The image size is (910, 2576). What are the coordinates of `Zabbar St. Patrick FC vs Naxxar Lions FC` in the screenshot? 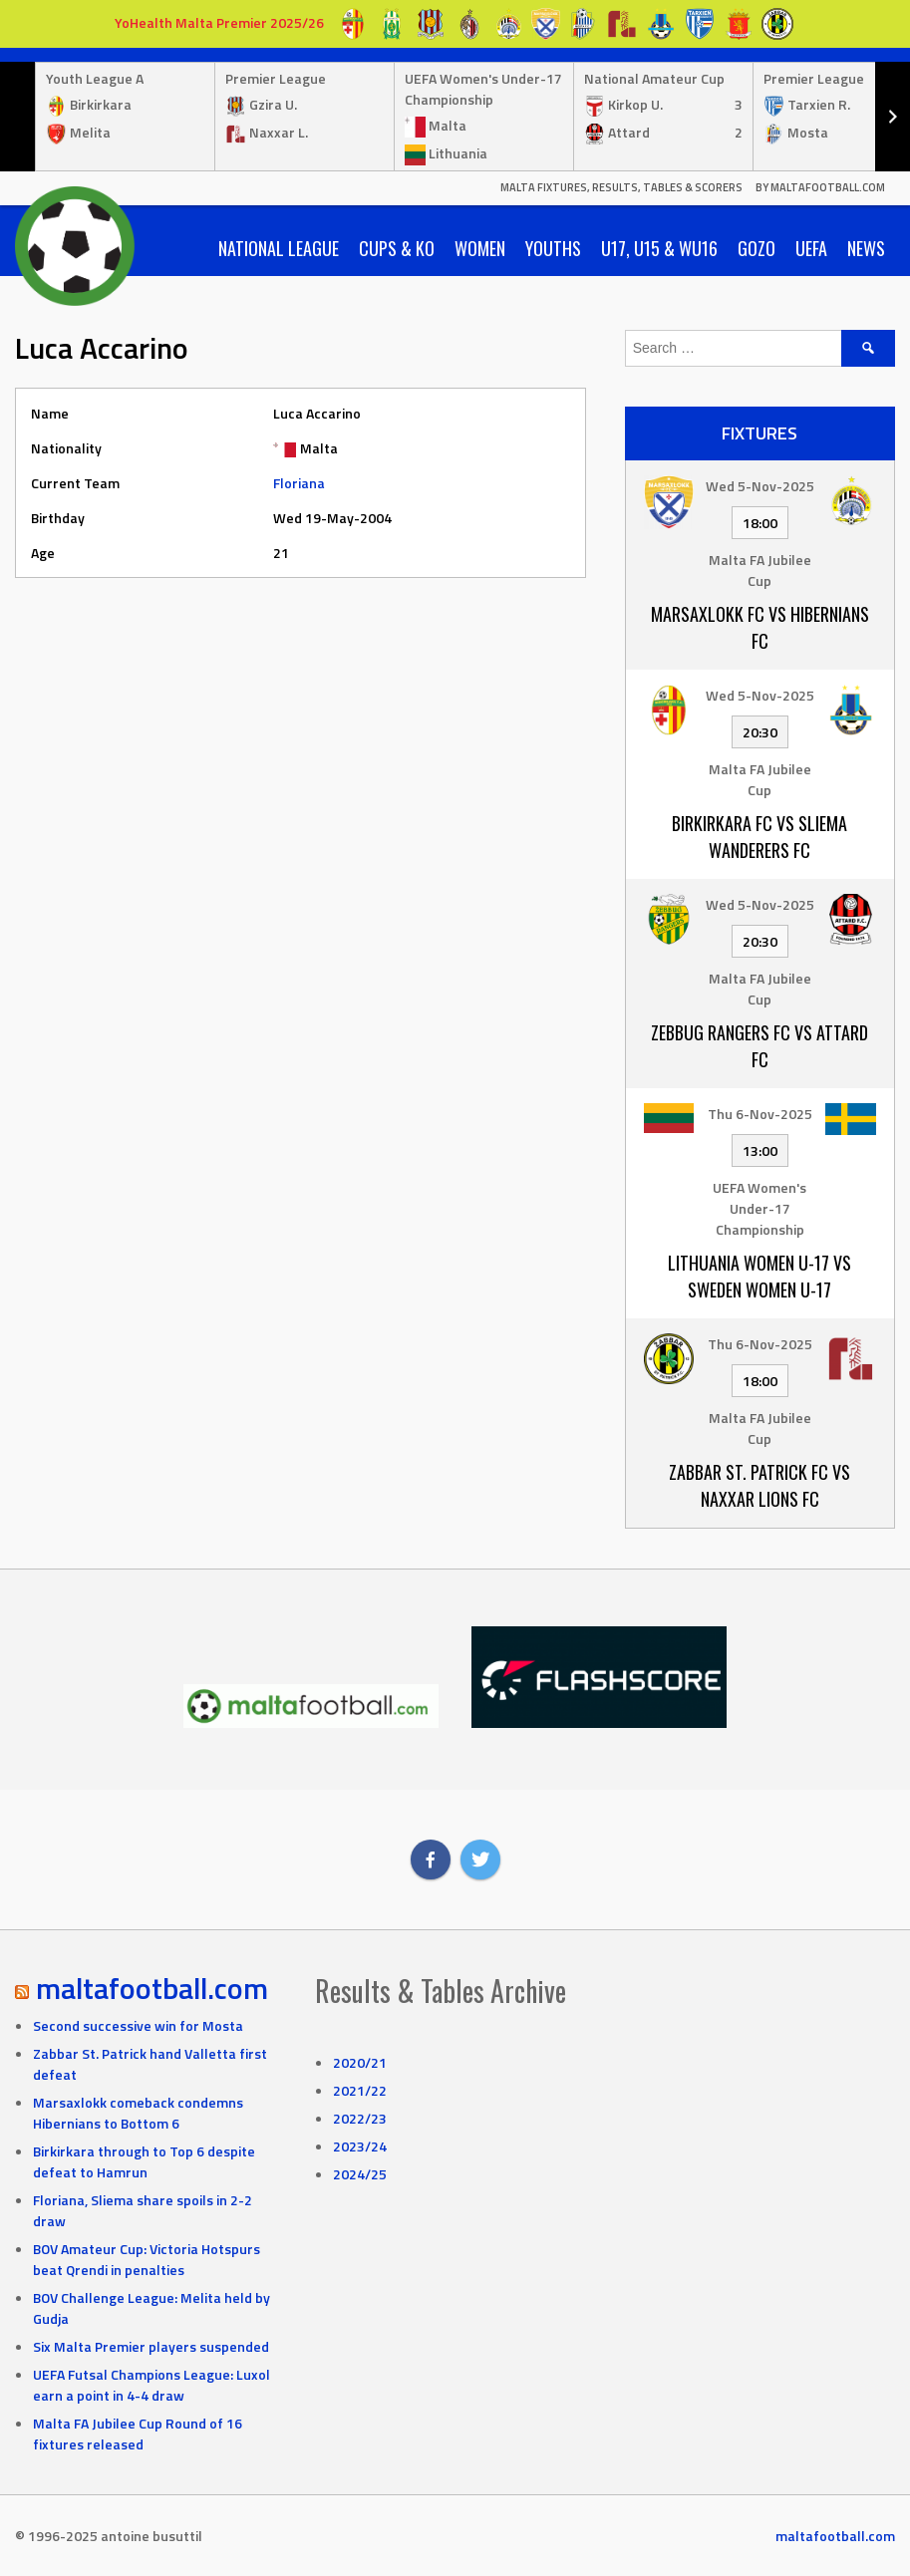 It's located at (759, 1485).